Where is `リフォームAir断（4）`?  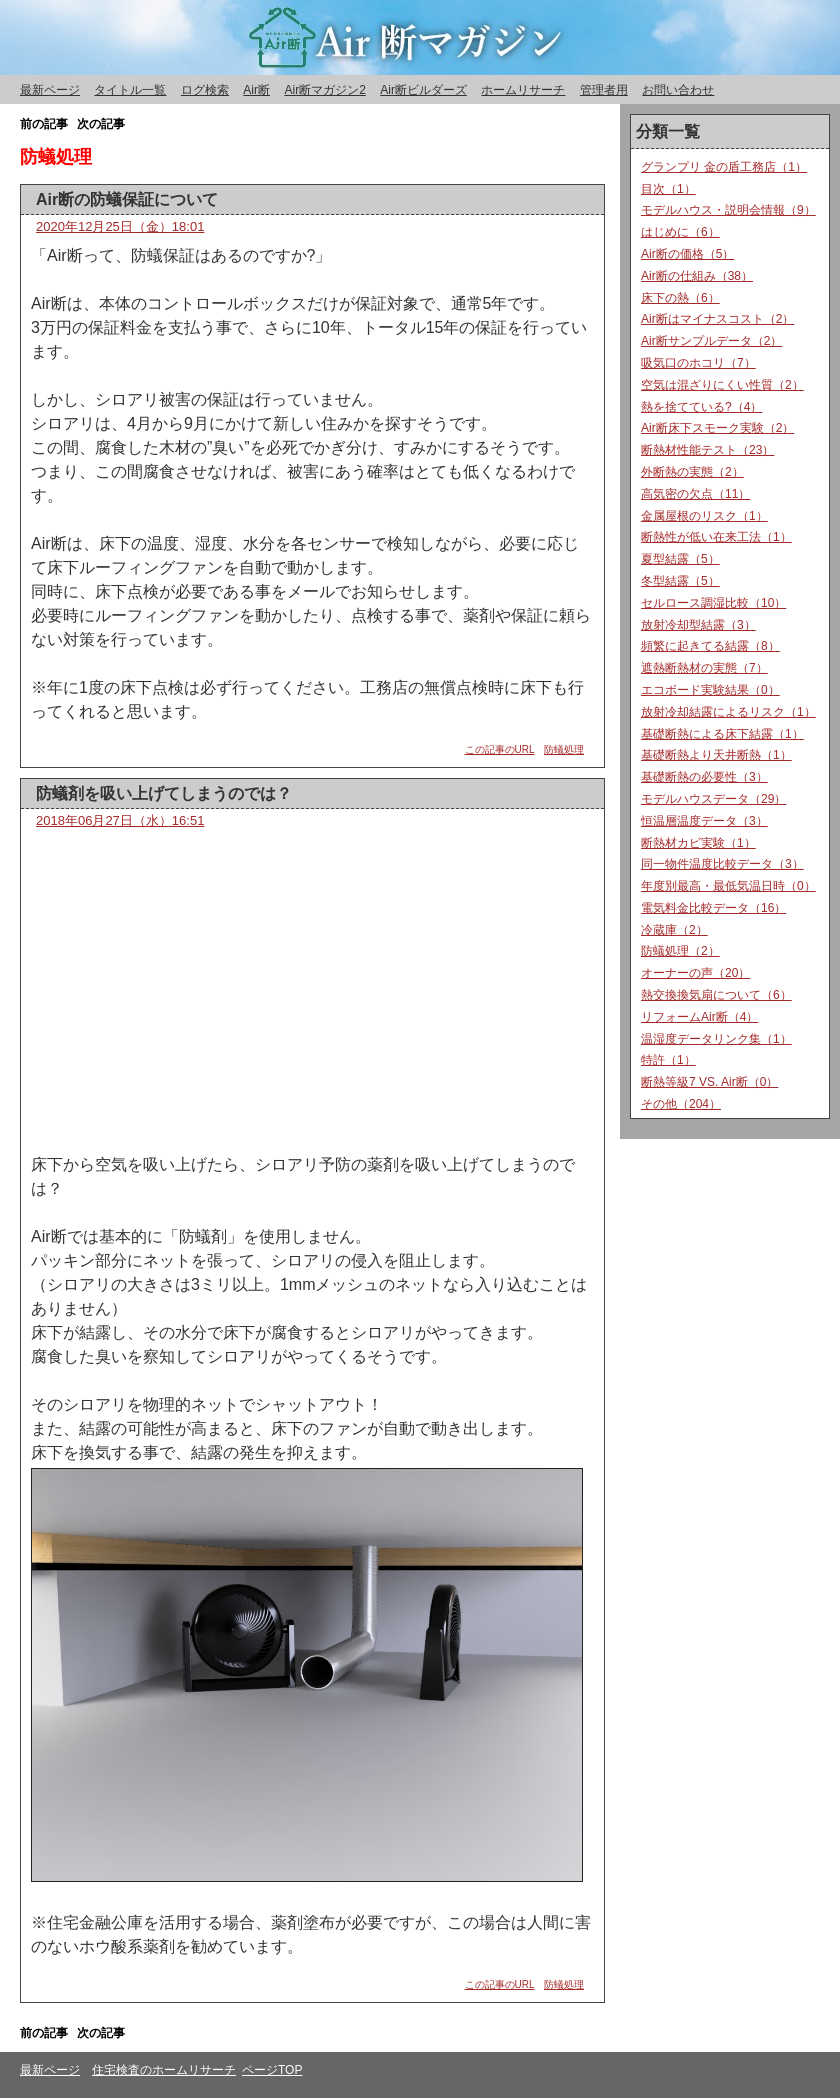 リフォームAir断（4） is located at coordinates (699, 1017).